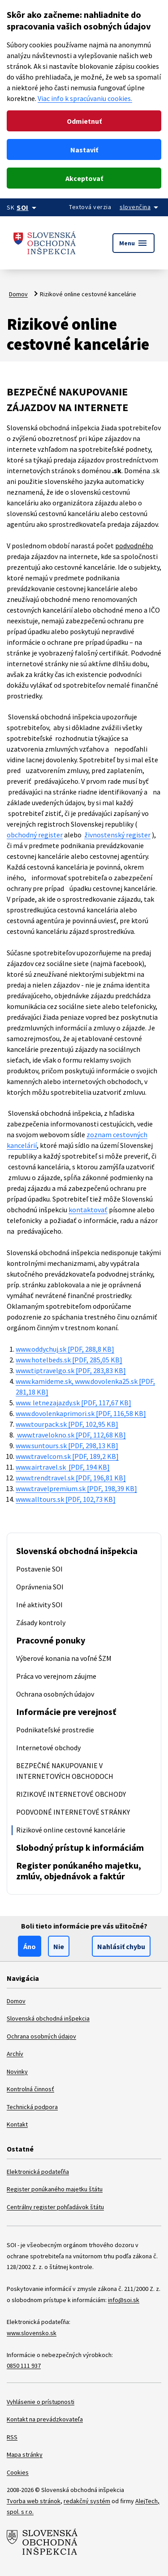  Describe the element at coordinates (67, 1424) in the screenshot. I see `www.tourpack.sk` at that location.